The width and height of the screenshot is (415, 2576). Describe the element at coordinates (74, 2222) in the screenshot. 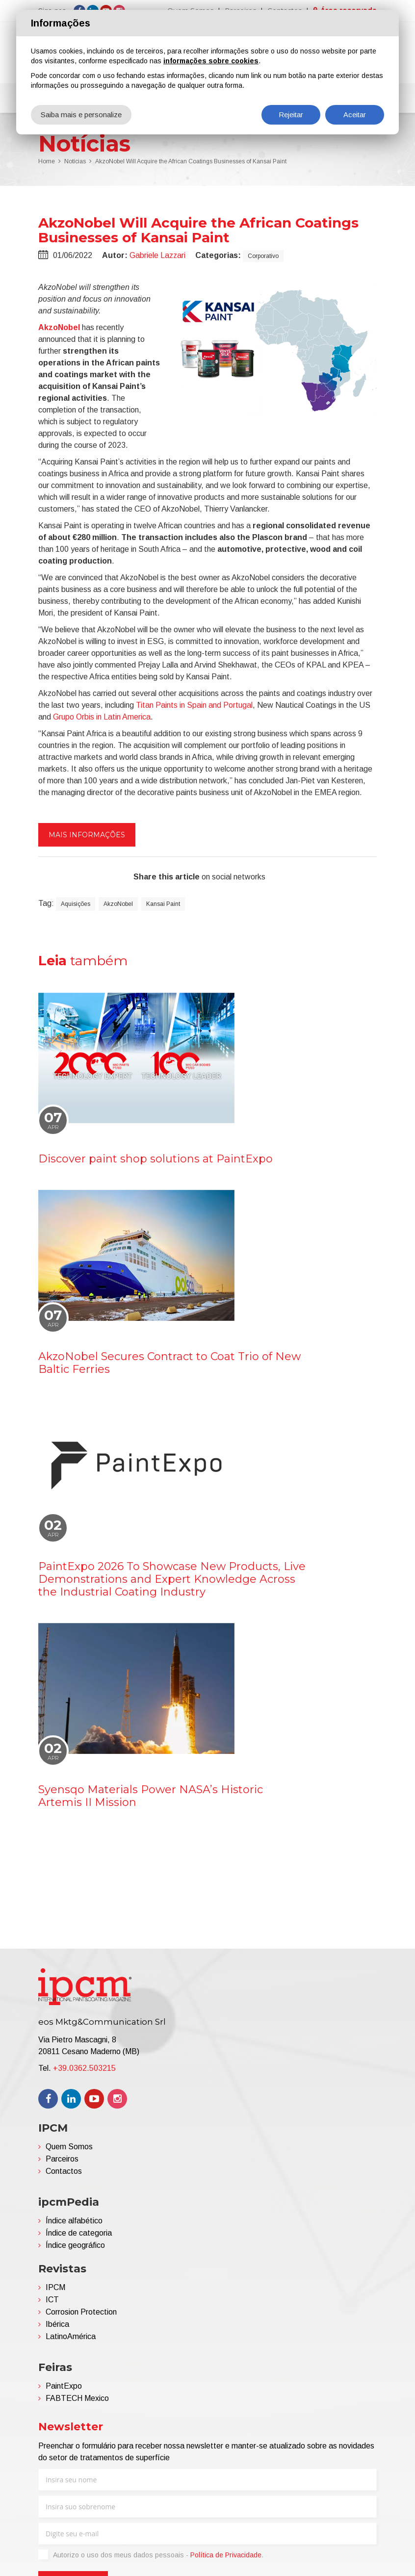

I see `Índice alfabético` at that location.